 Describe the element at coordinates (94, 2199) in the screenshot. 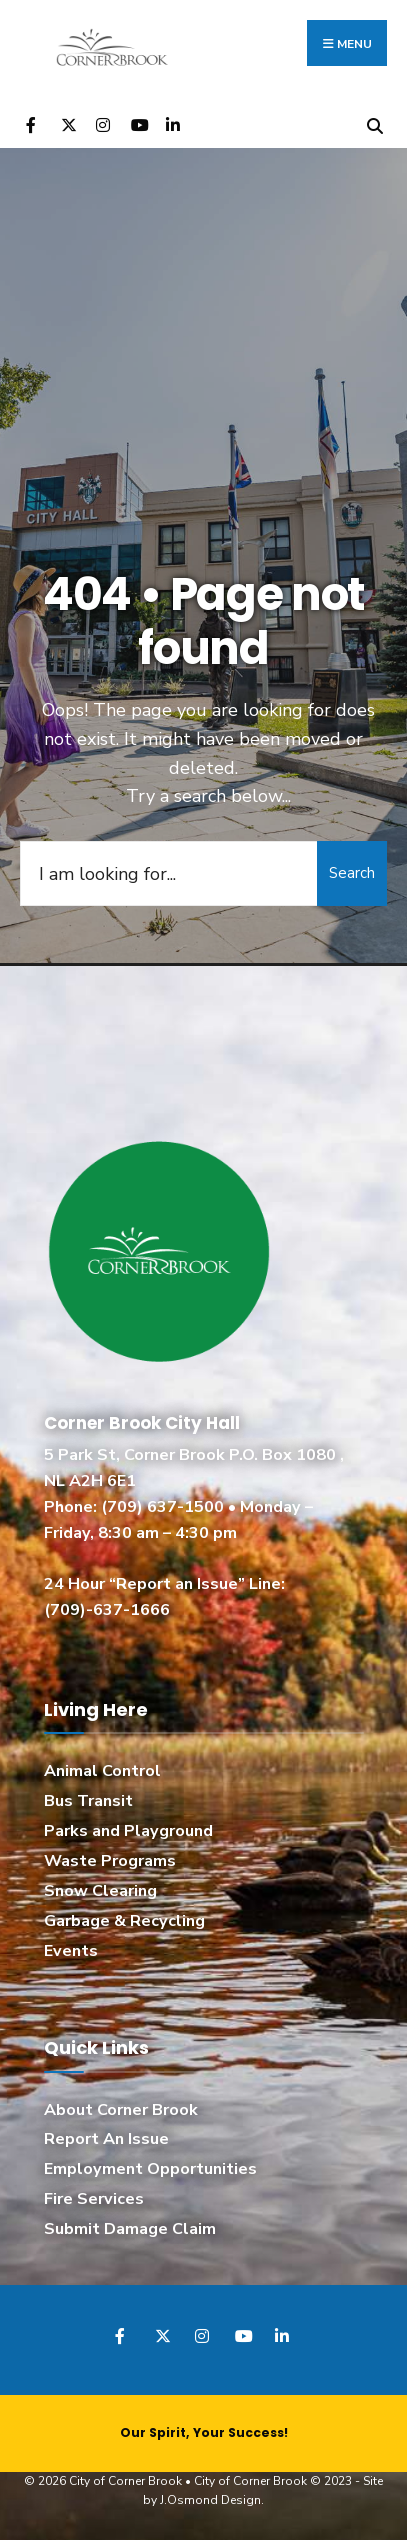

I see `Fire Services` at that location.